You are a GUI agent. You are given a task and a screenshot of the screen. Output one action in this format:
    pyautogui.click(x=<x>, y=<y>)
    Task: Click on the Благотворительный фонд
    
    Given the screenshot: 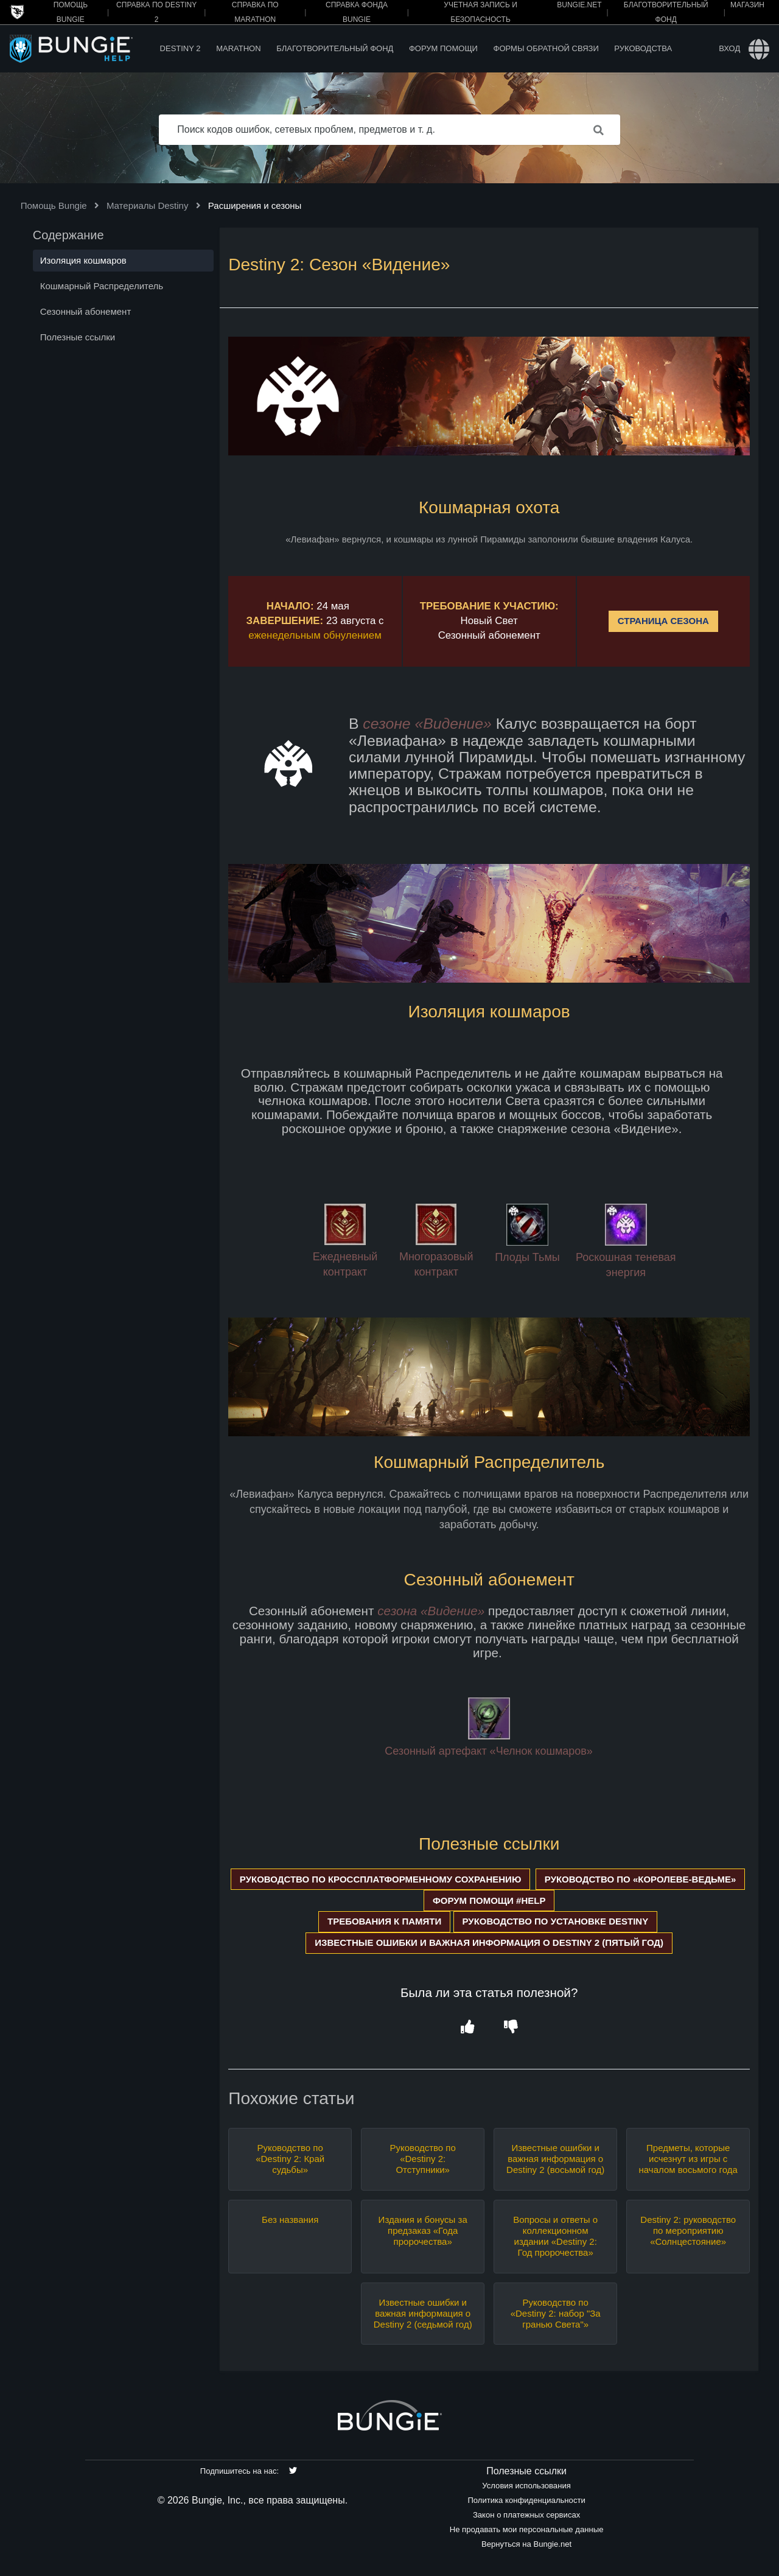 What is the action you would take?
    pyautogui.click(x=334, y=48)
    